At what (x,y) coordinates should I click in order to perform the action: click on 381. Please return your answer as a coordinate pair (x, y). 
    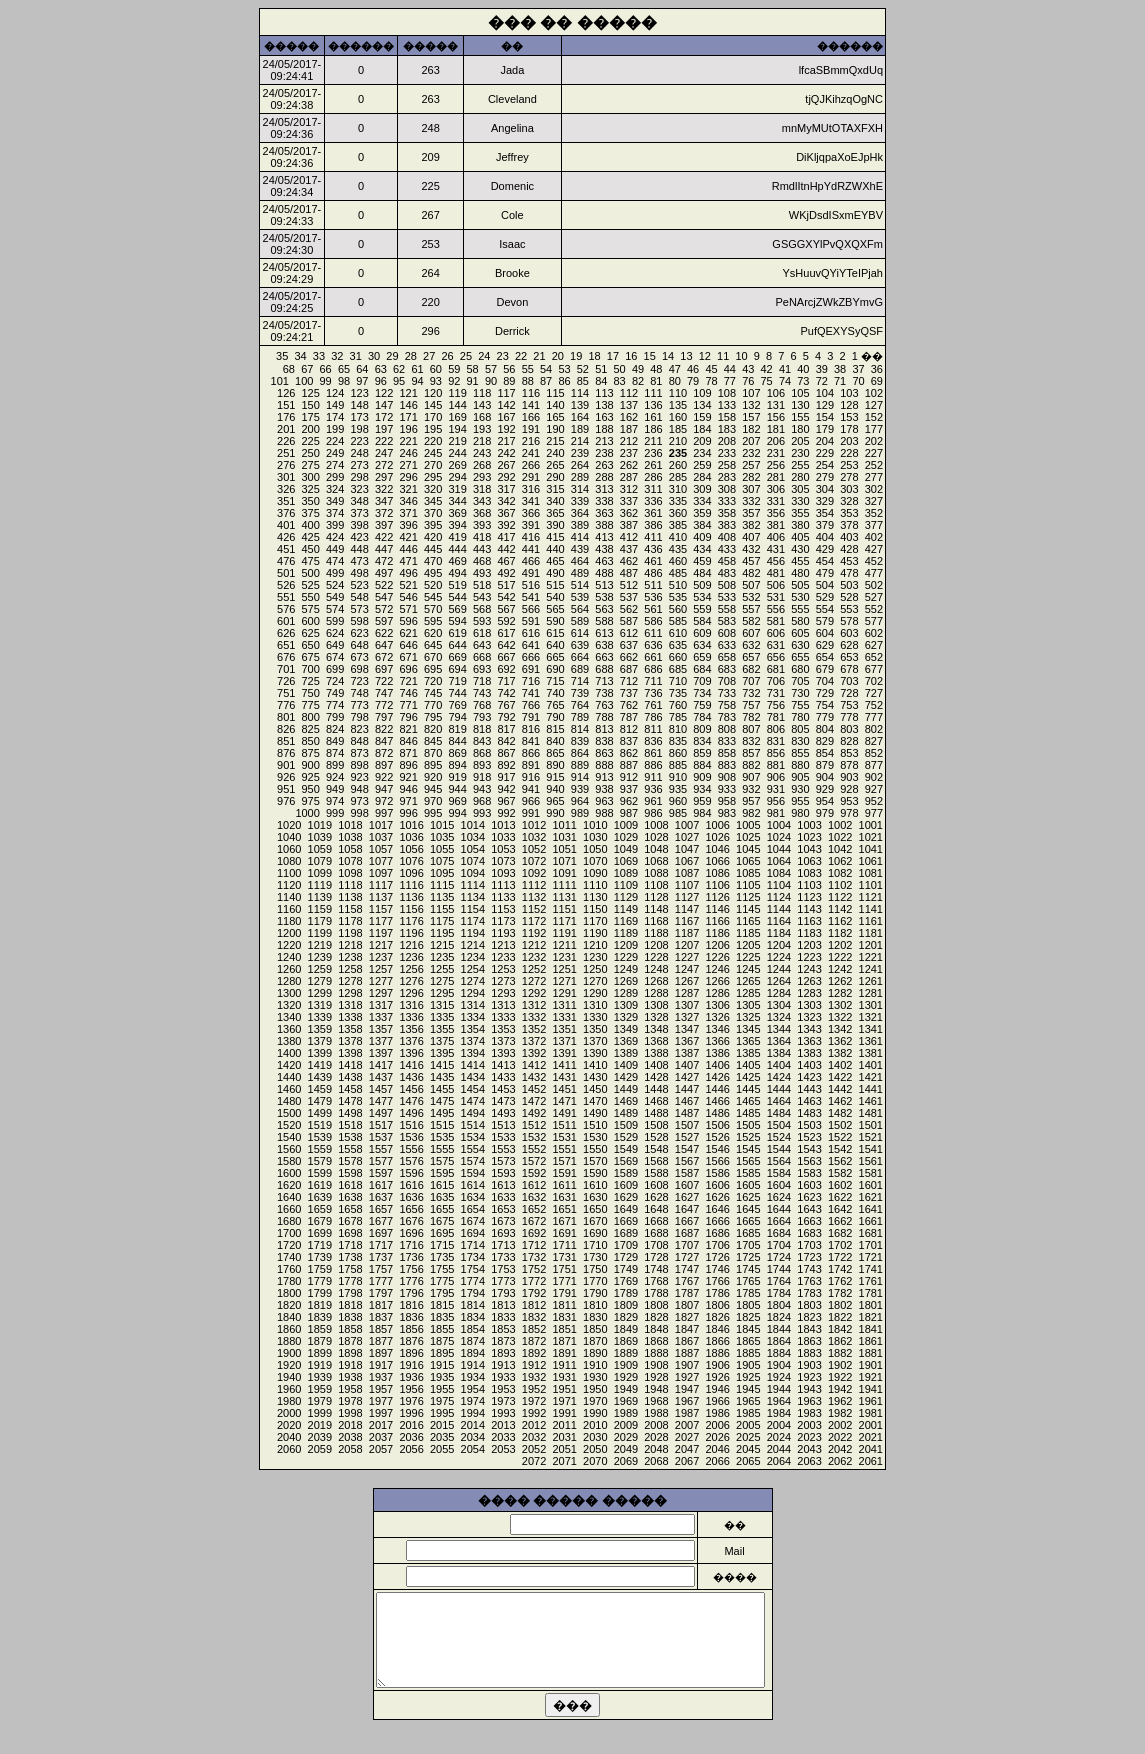
    Looking at the image, I should click on (776, 525).